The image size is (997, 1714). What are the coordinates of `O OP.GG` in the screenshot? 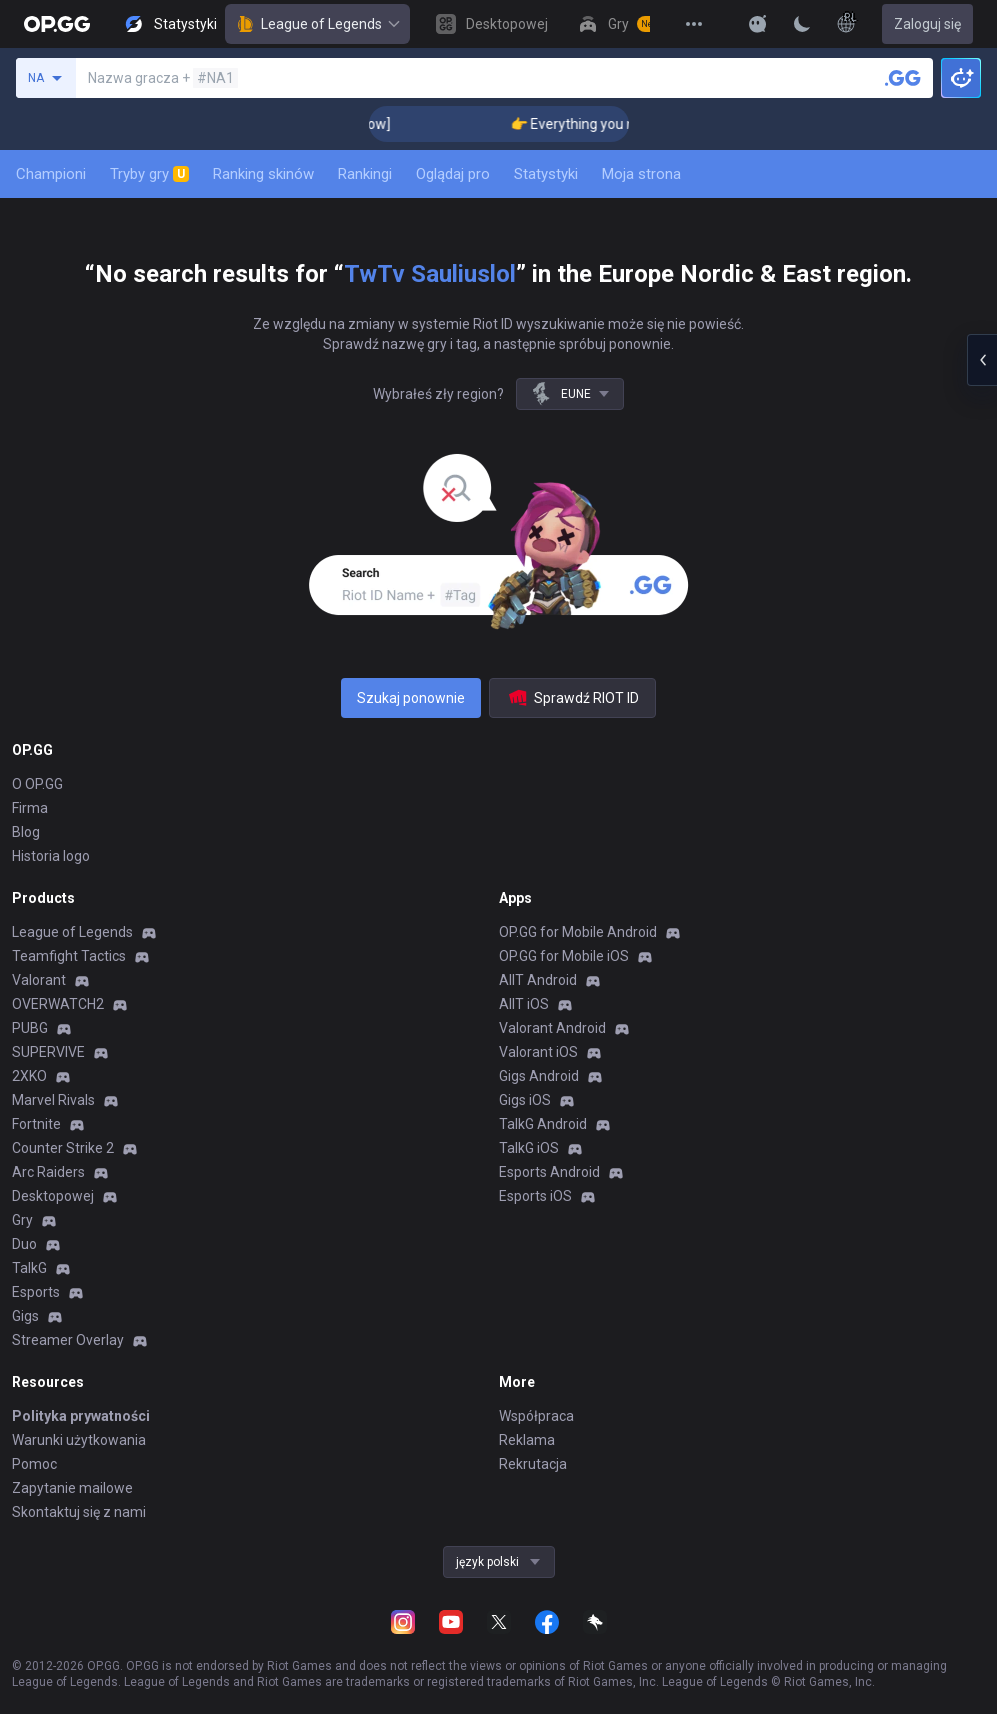 It's located at (37, 784).